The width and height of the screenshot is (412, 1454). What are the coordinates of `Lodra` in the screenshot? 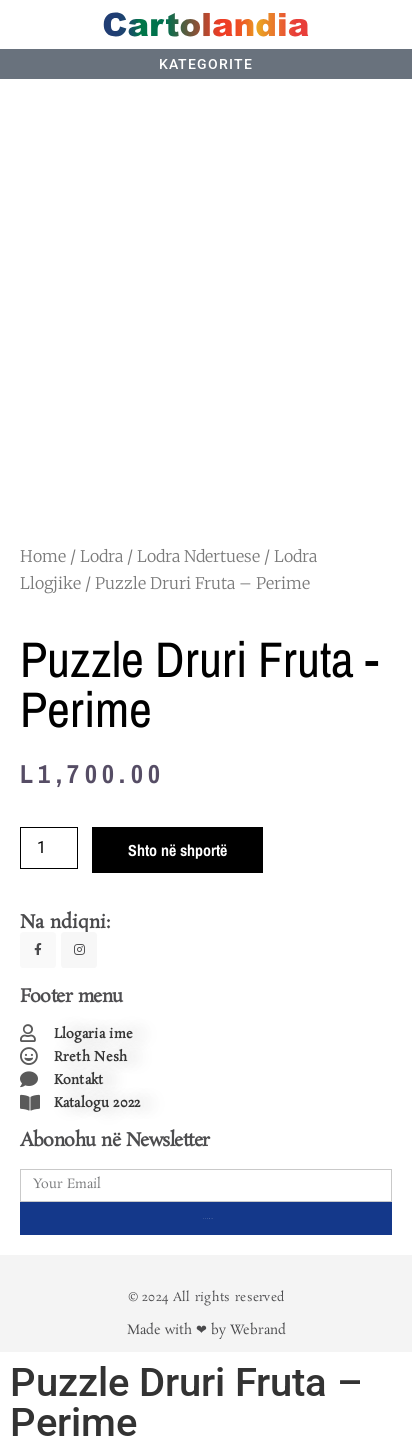 It's located at (101, 556).